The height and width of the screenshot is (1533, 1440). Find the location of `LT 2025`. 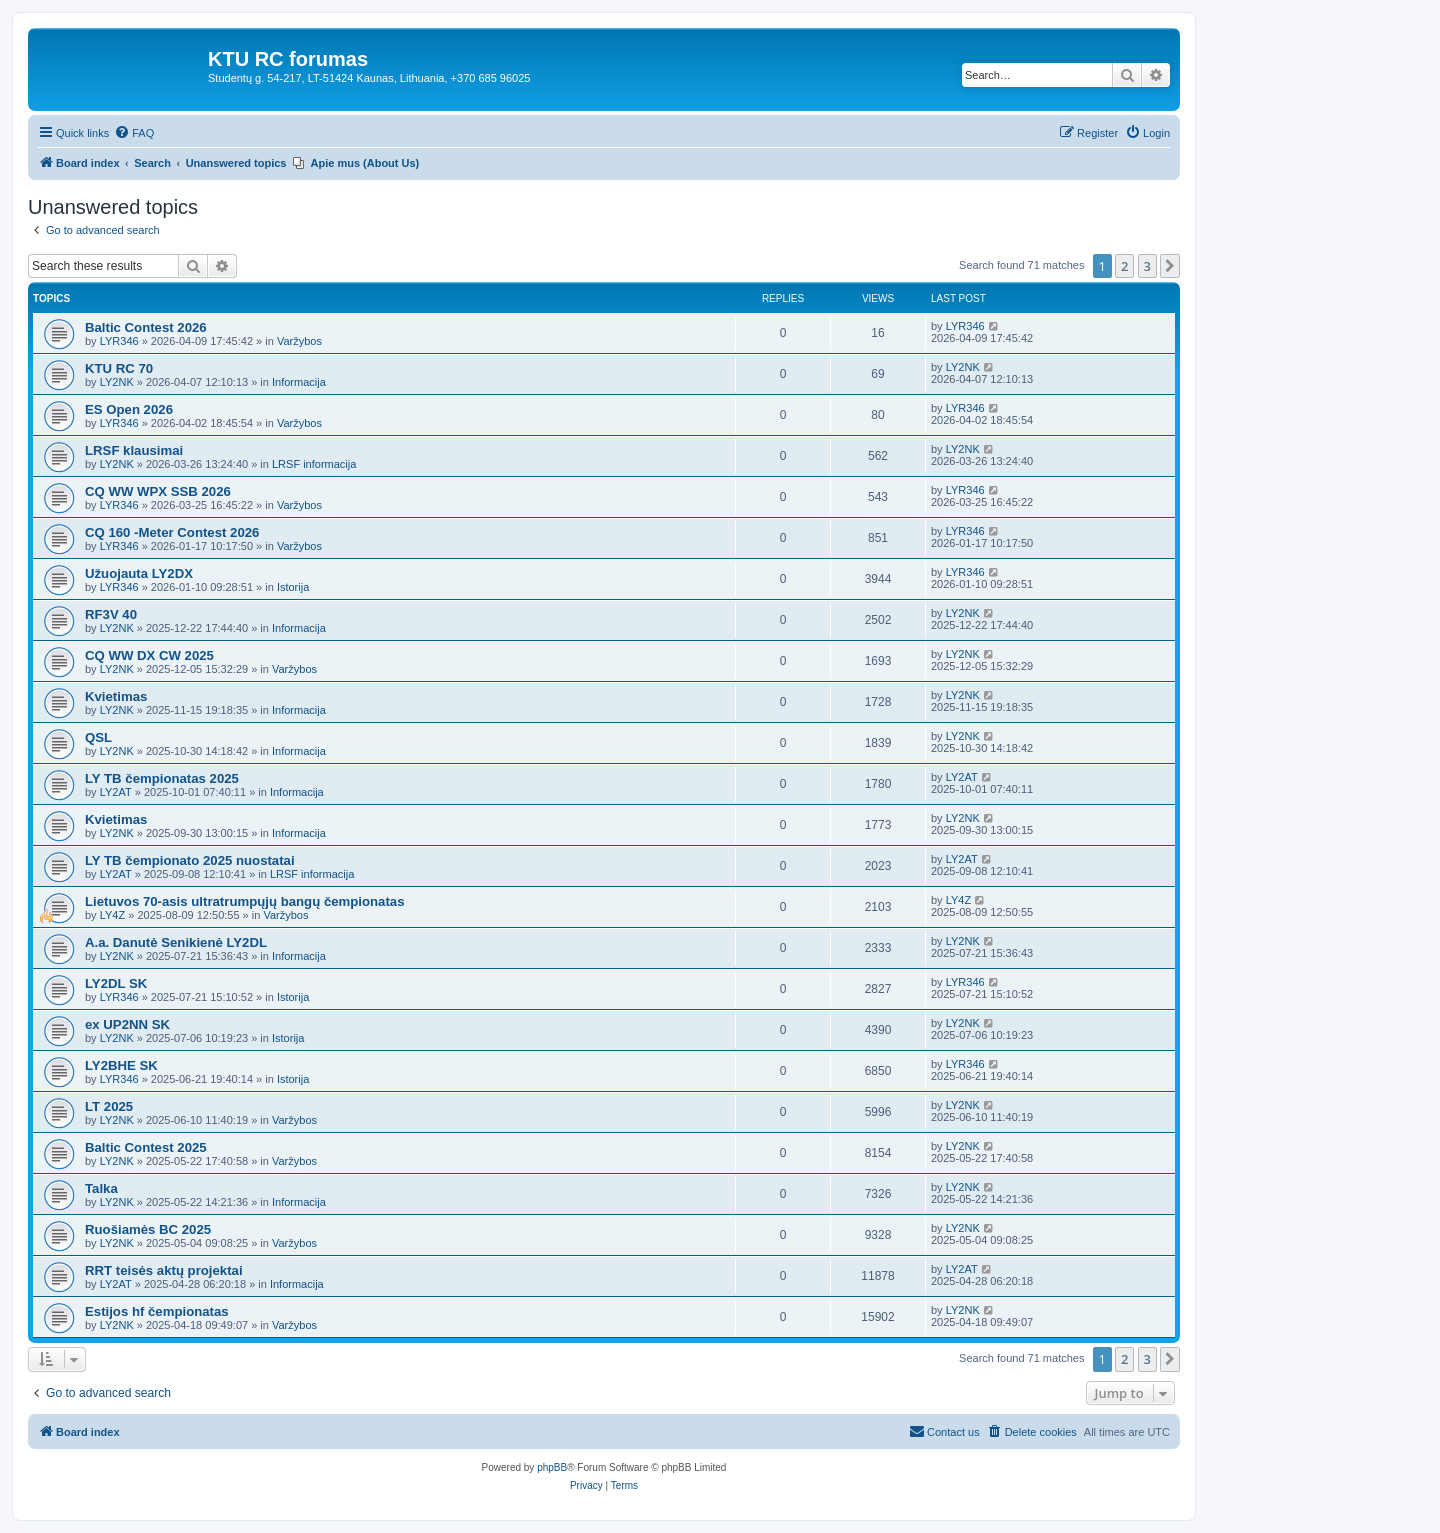

LT 2025 is located at coordinates (109, 1106).